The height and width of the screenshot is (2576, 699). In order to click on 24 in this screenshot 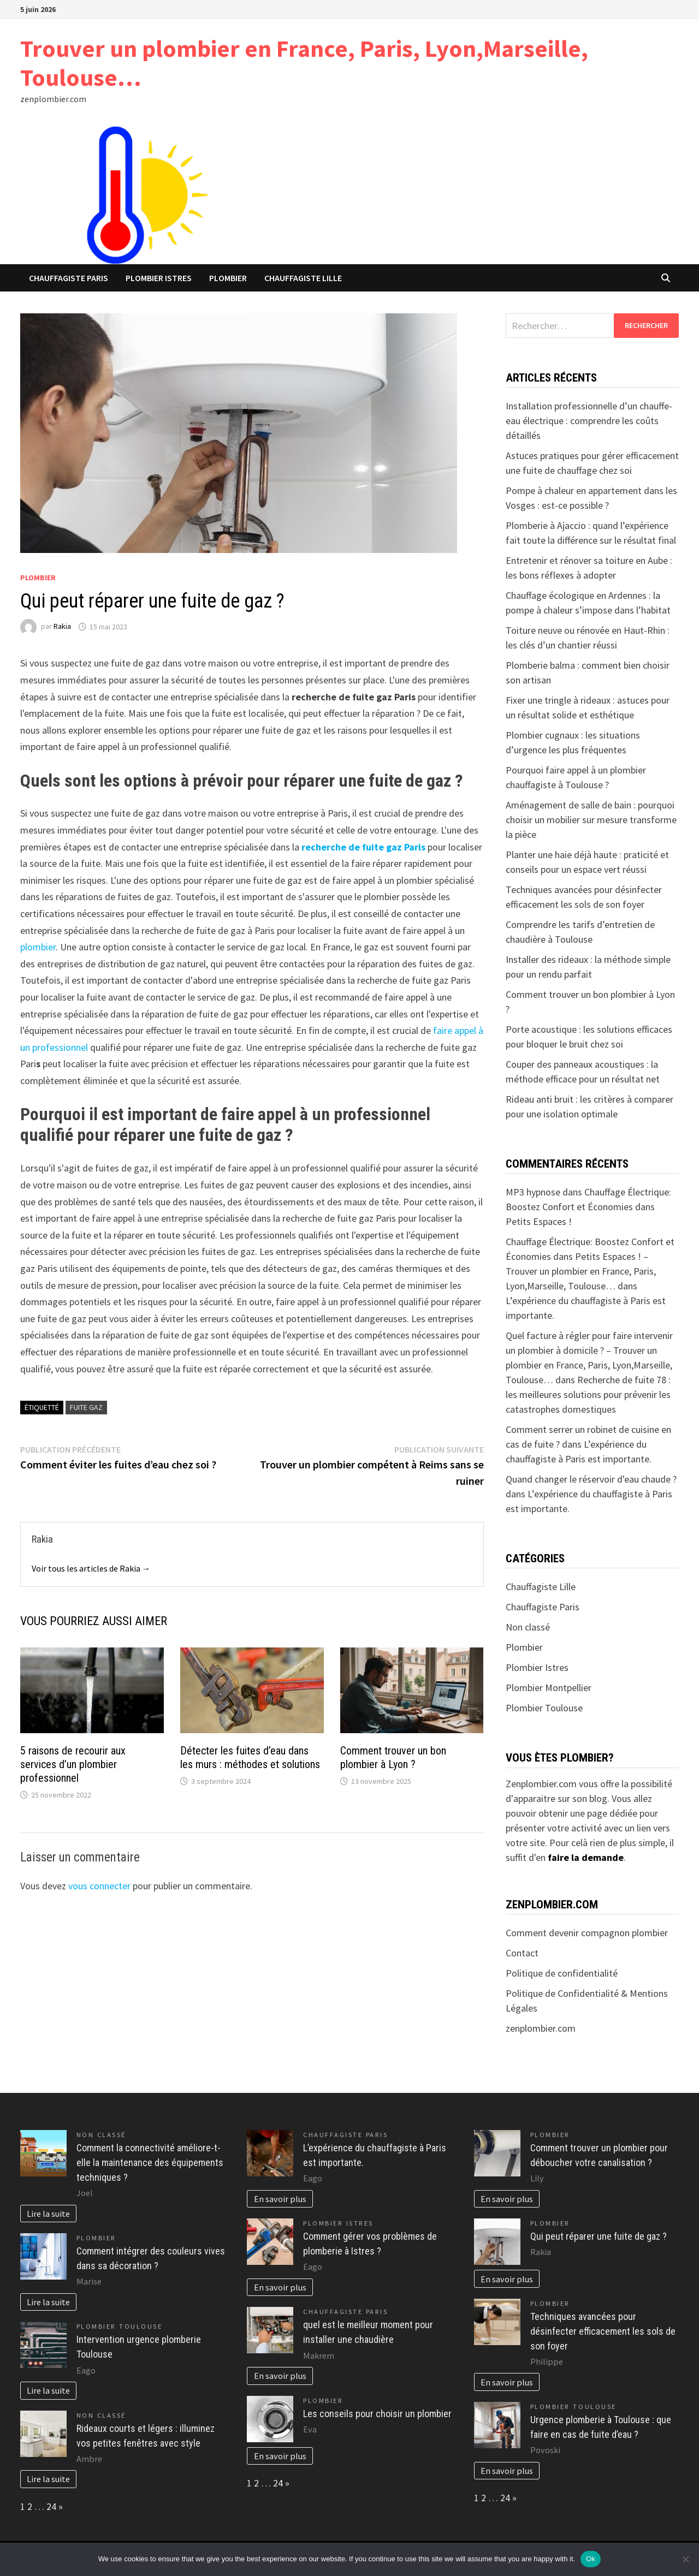, I will do `click(51, 2506)`.